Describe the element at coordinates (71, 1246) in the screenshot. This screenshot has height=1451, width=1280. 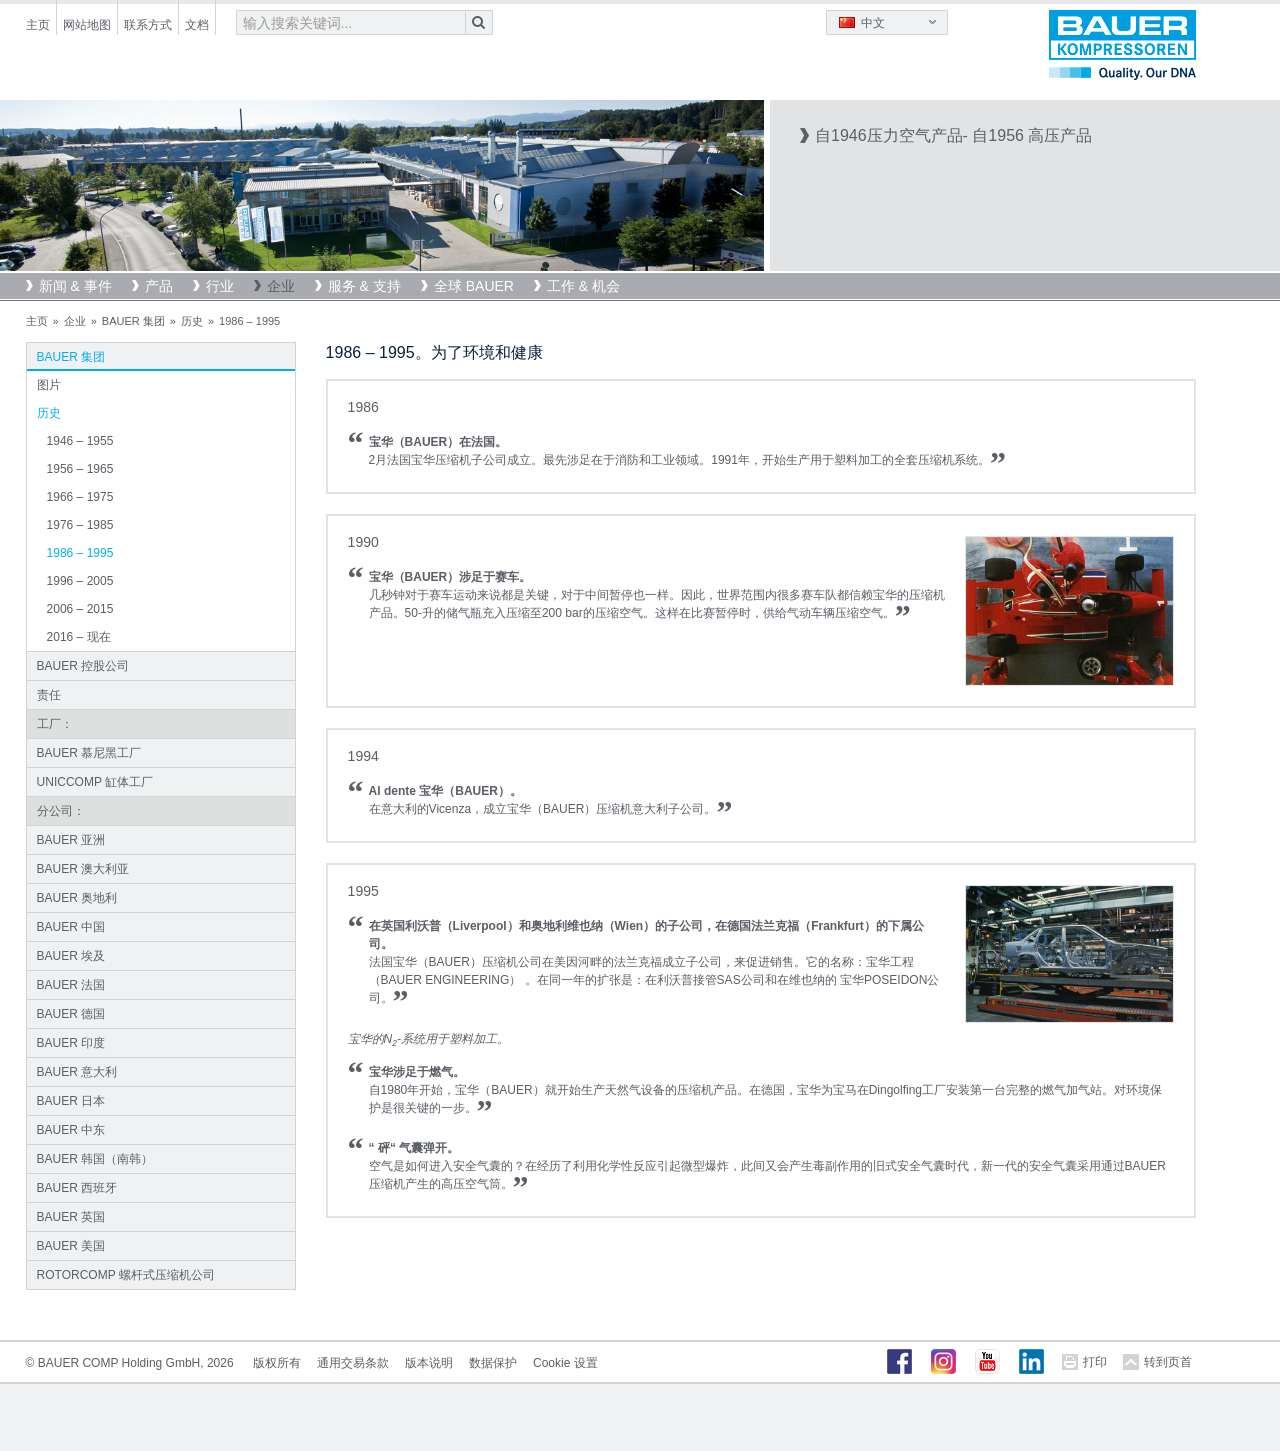
I see `BAUER 美国` at that location.